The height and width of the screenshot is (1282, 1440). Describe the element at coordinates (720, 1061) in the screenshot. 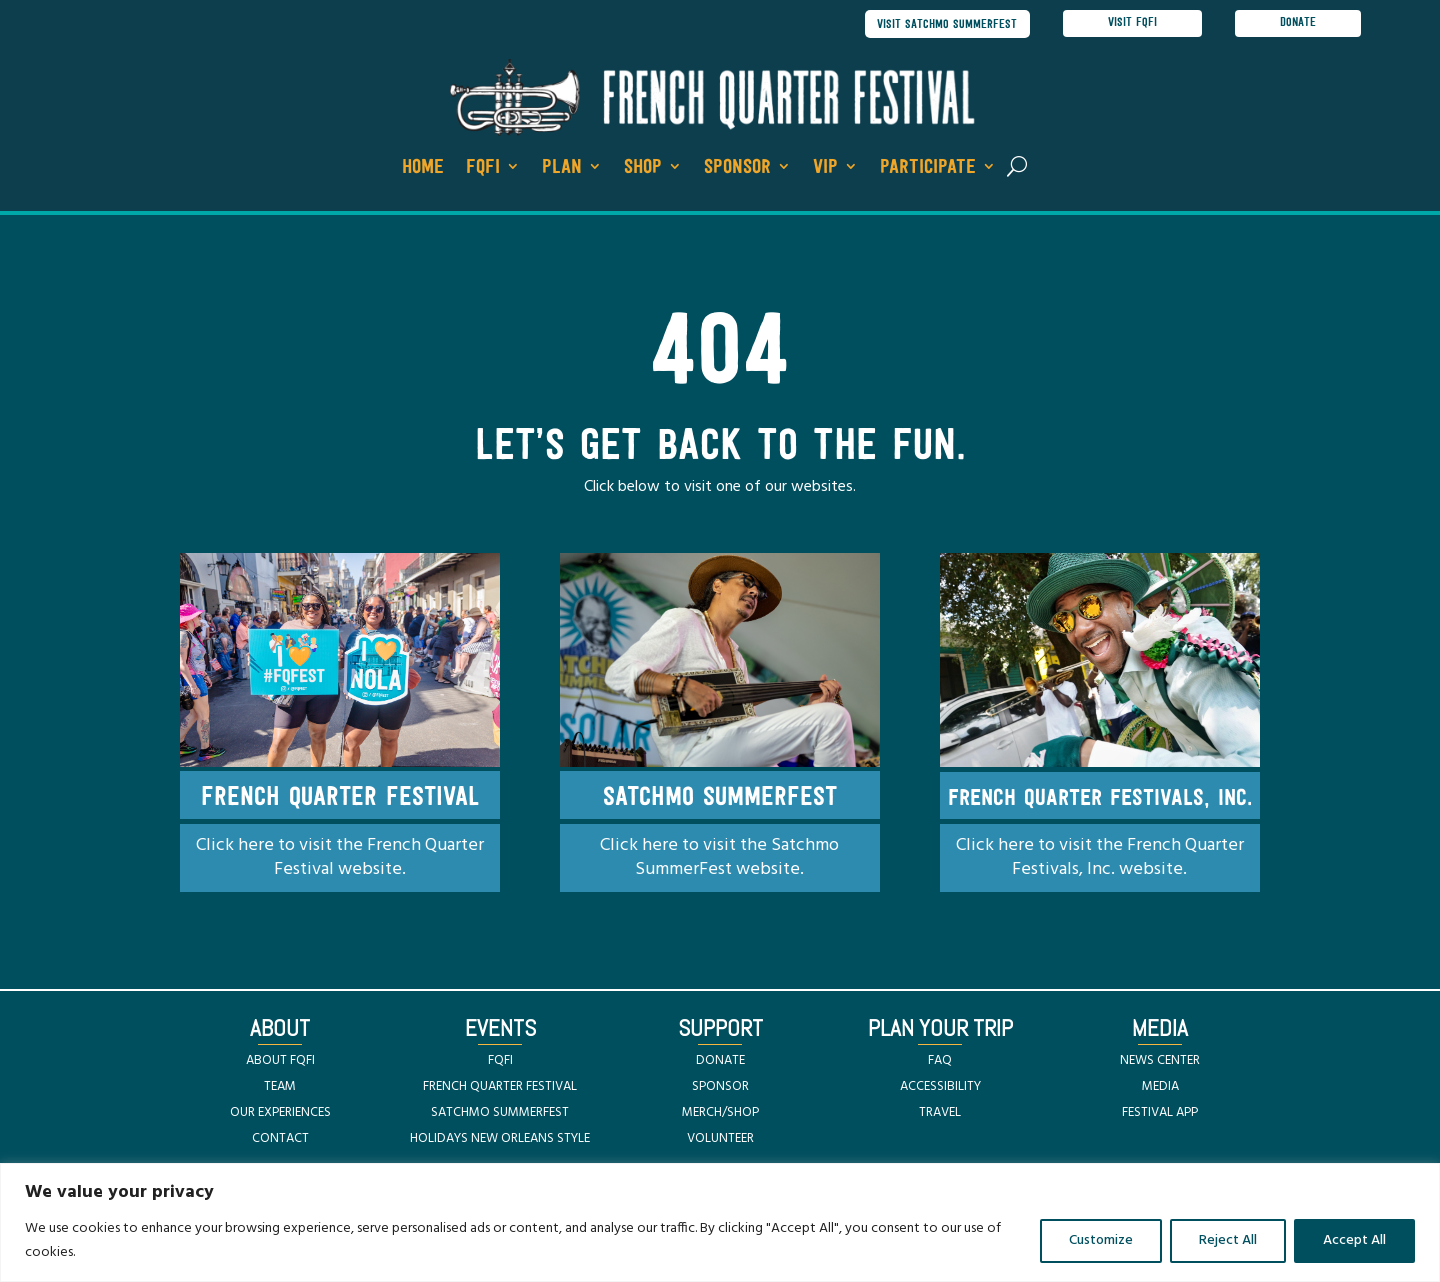

I see `DONATE` at that location.